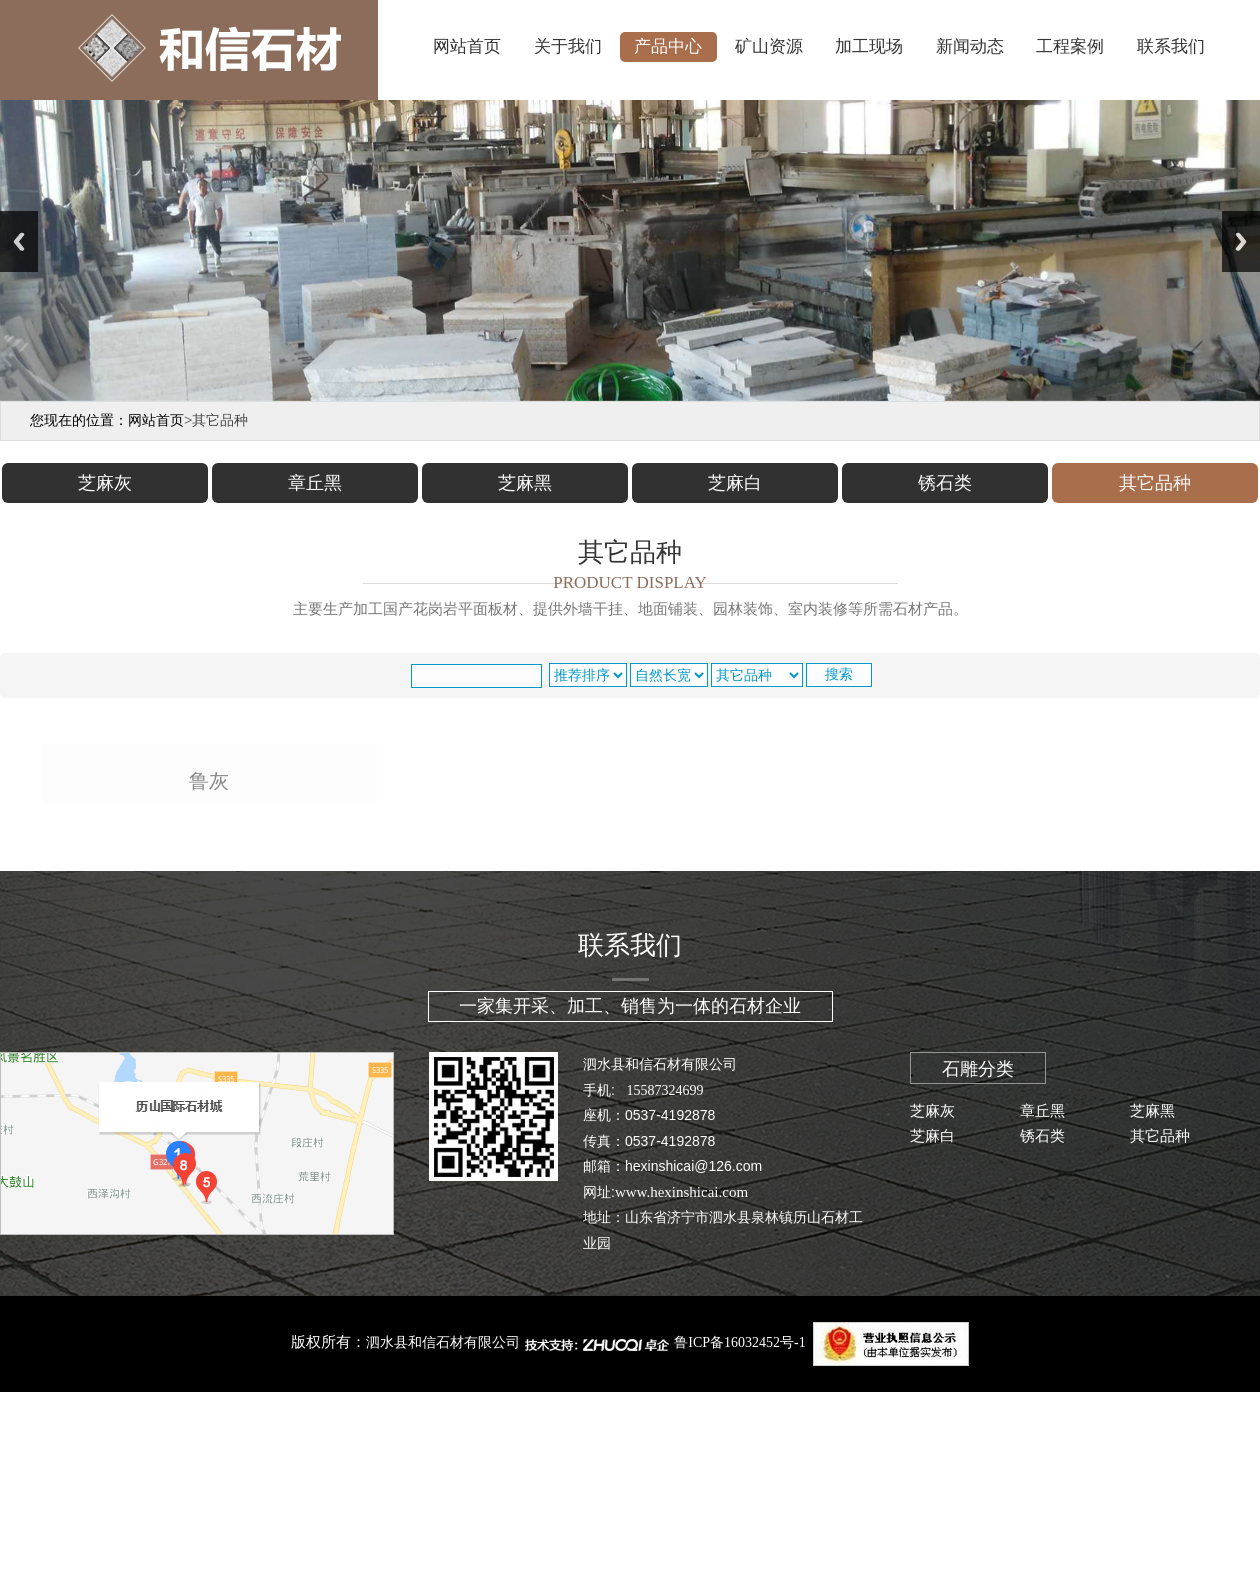 This screenshot has width=1260, height=1591. I want to click on 其它品种, so click(1160, 1370).